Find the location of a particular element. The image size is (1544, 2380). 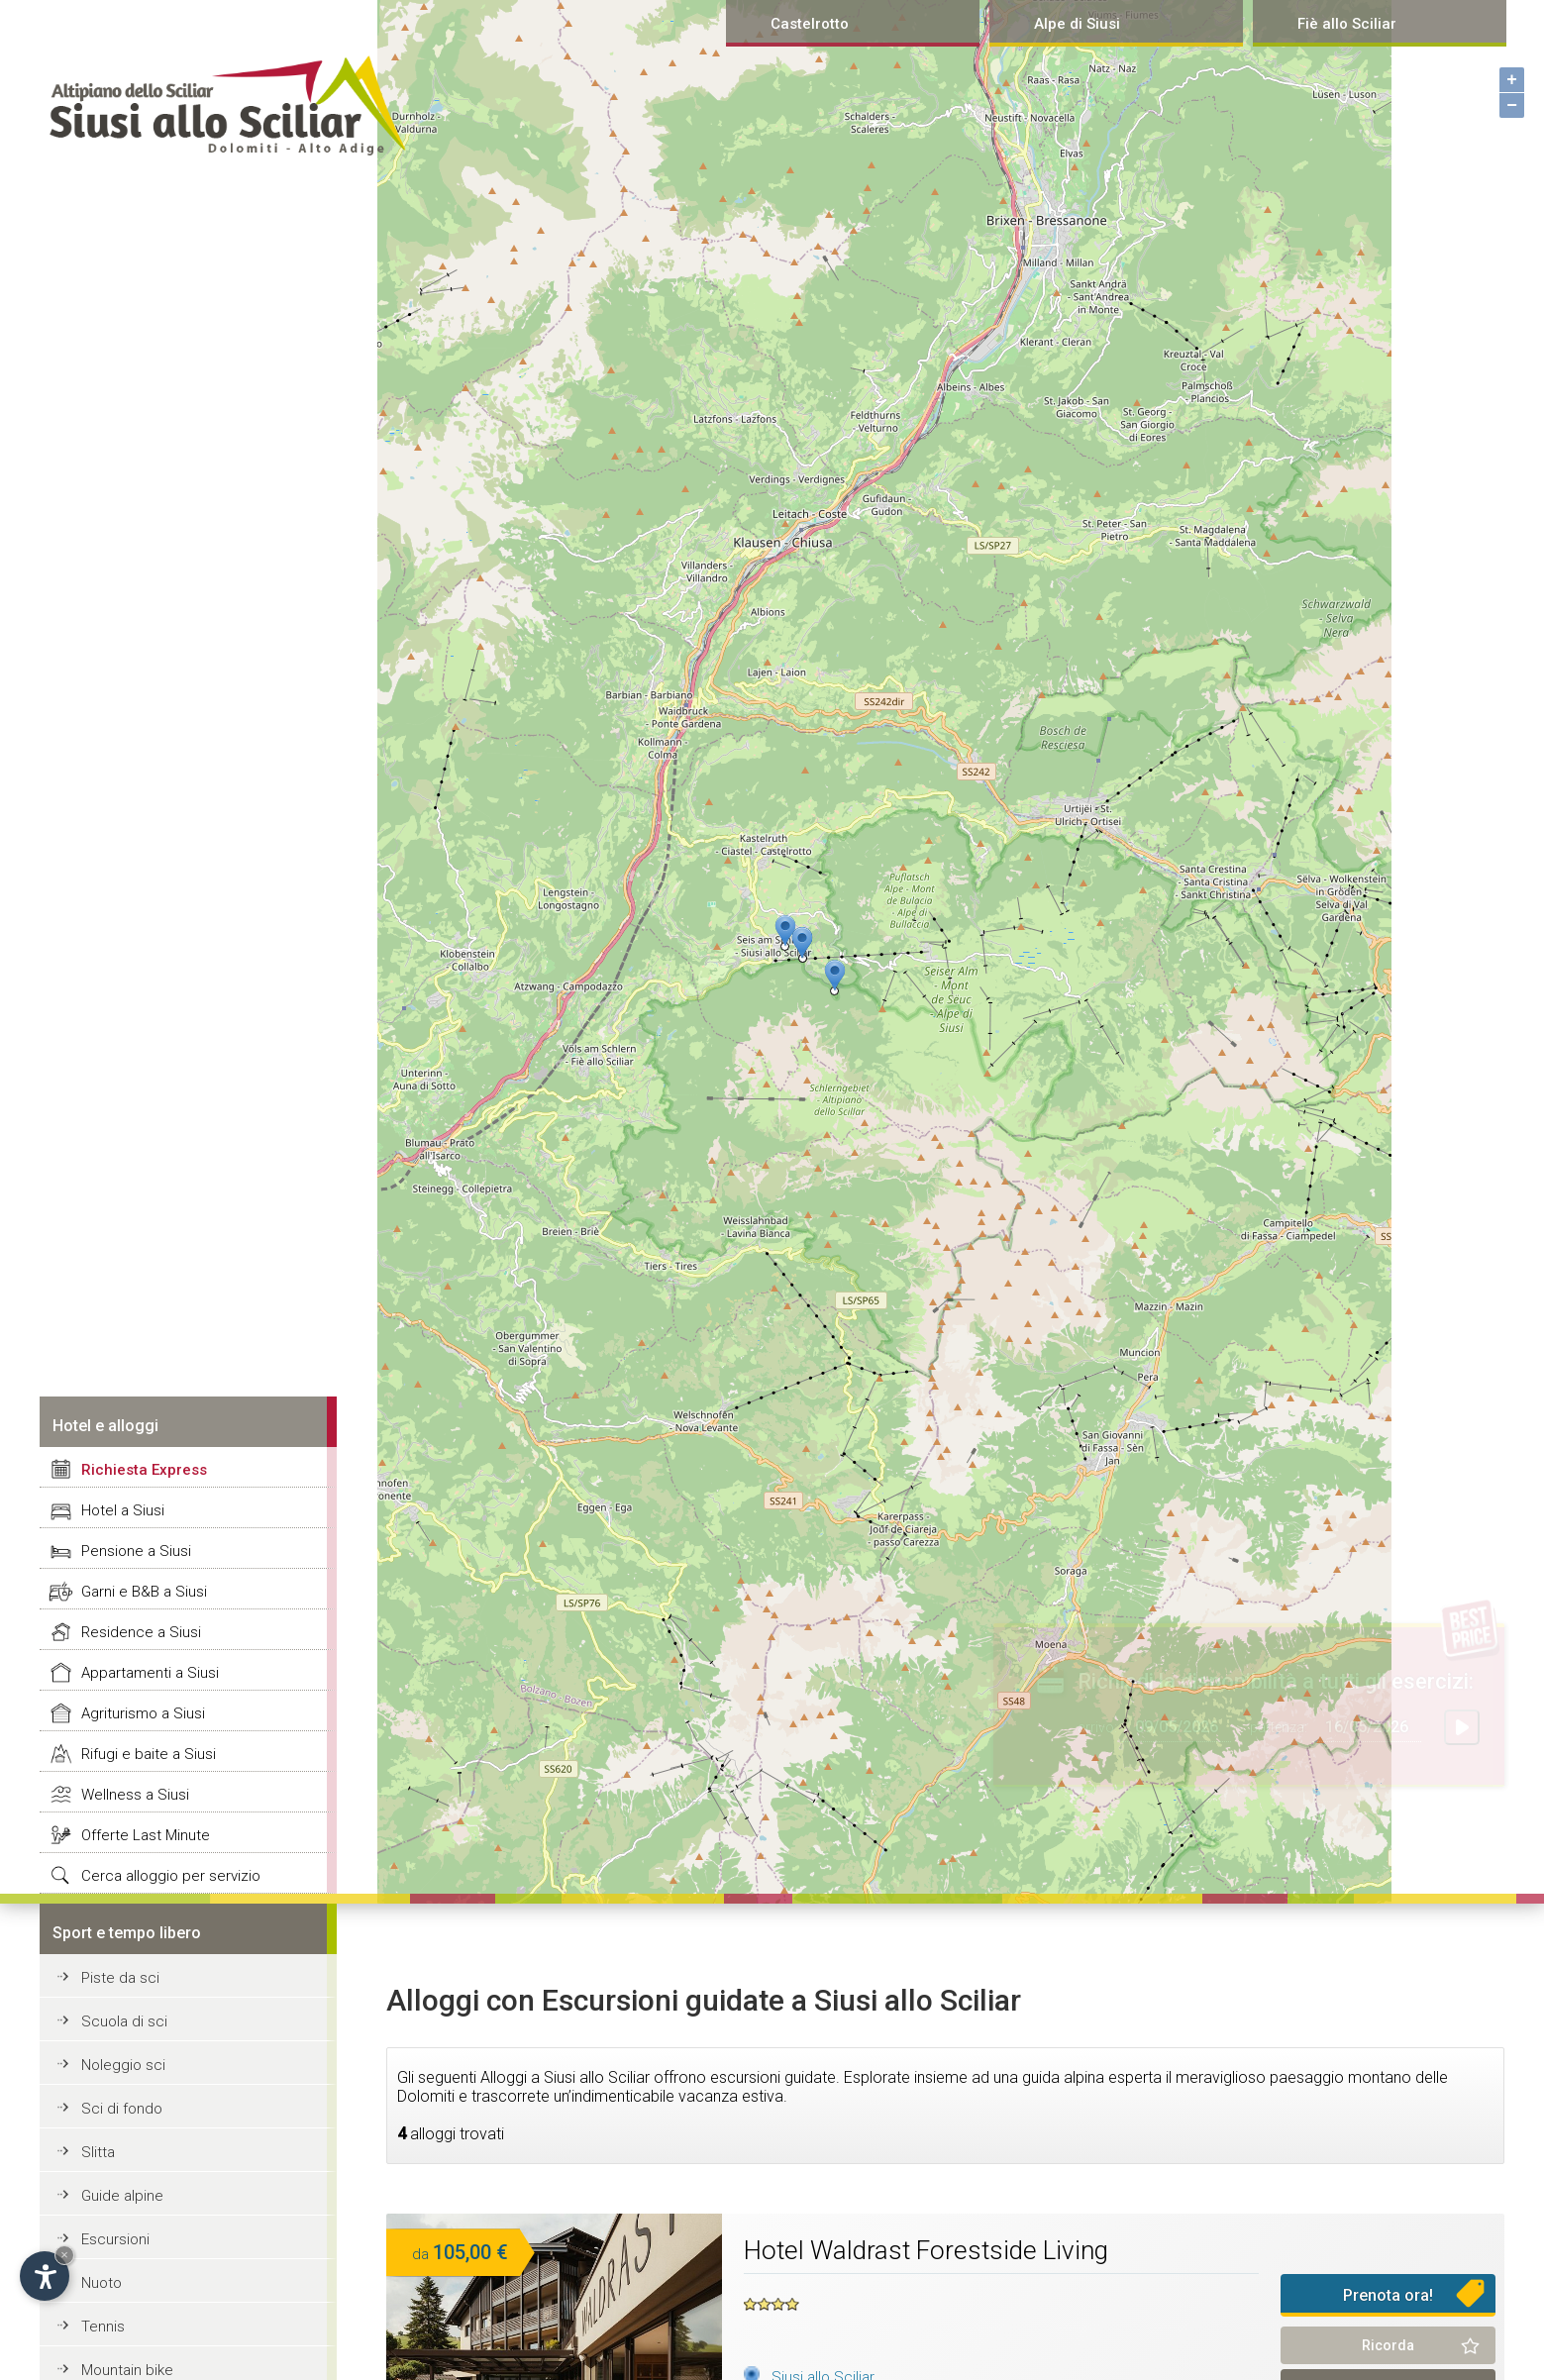

Richiesta Express is located at coordinates (144, 1470).